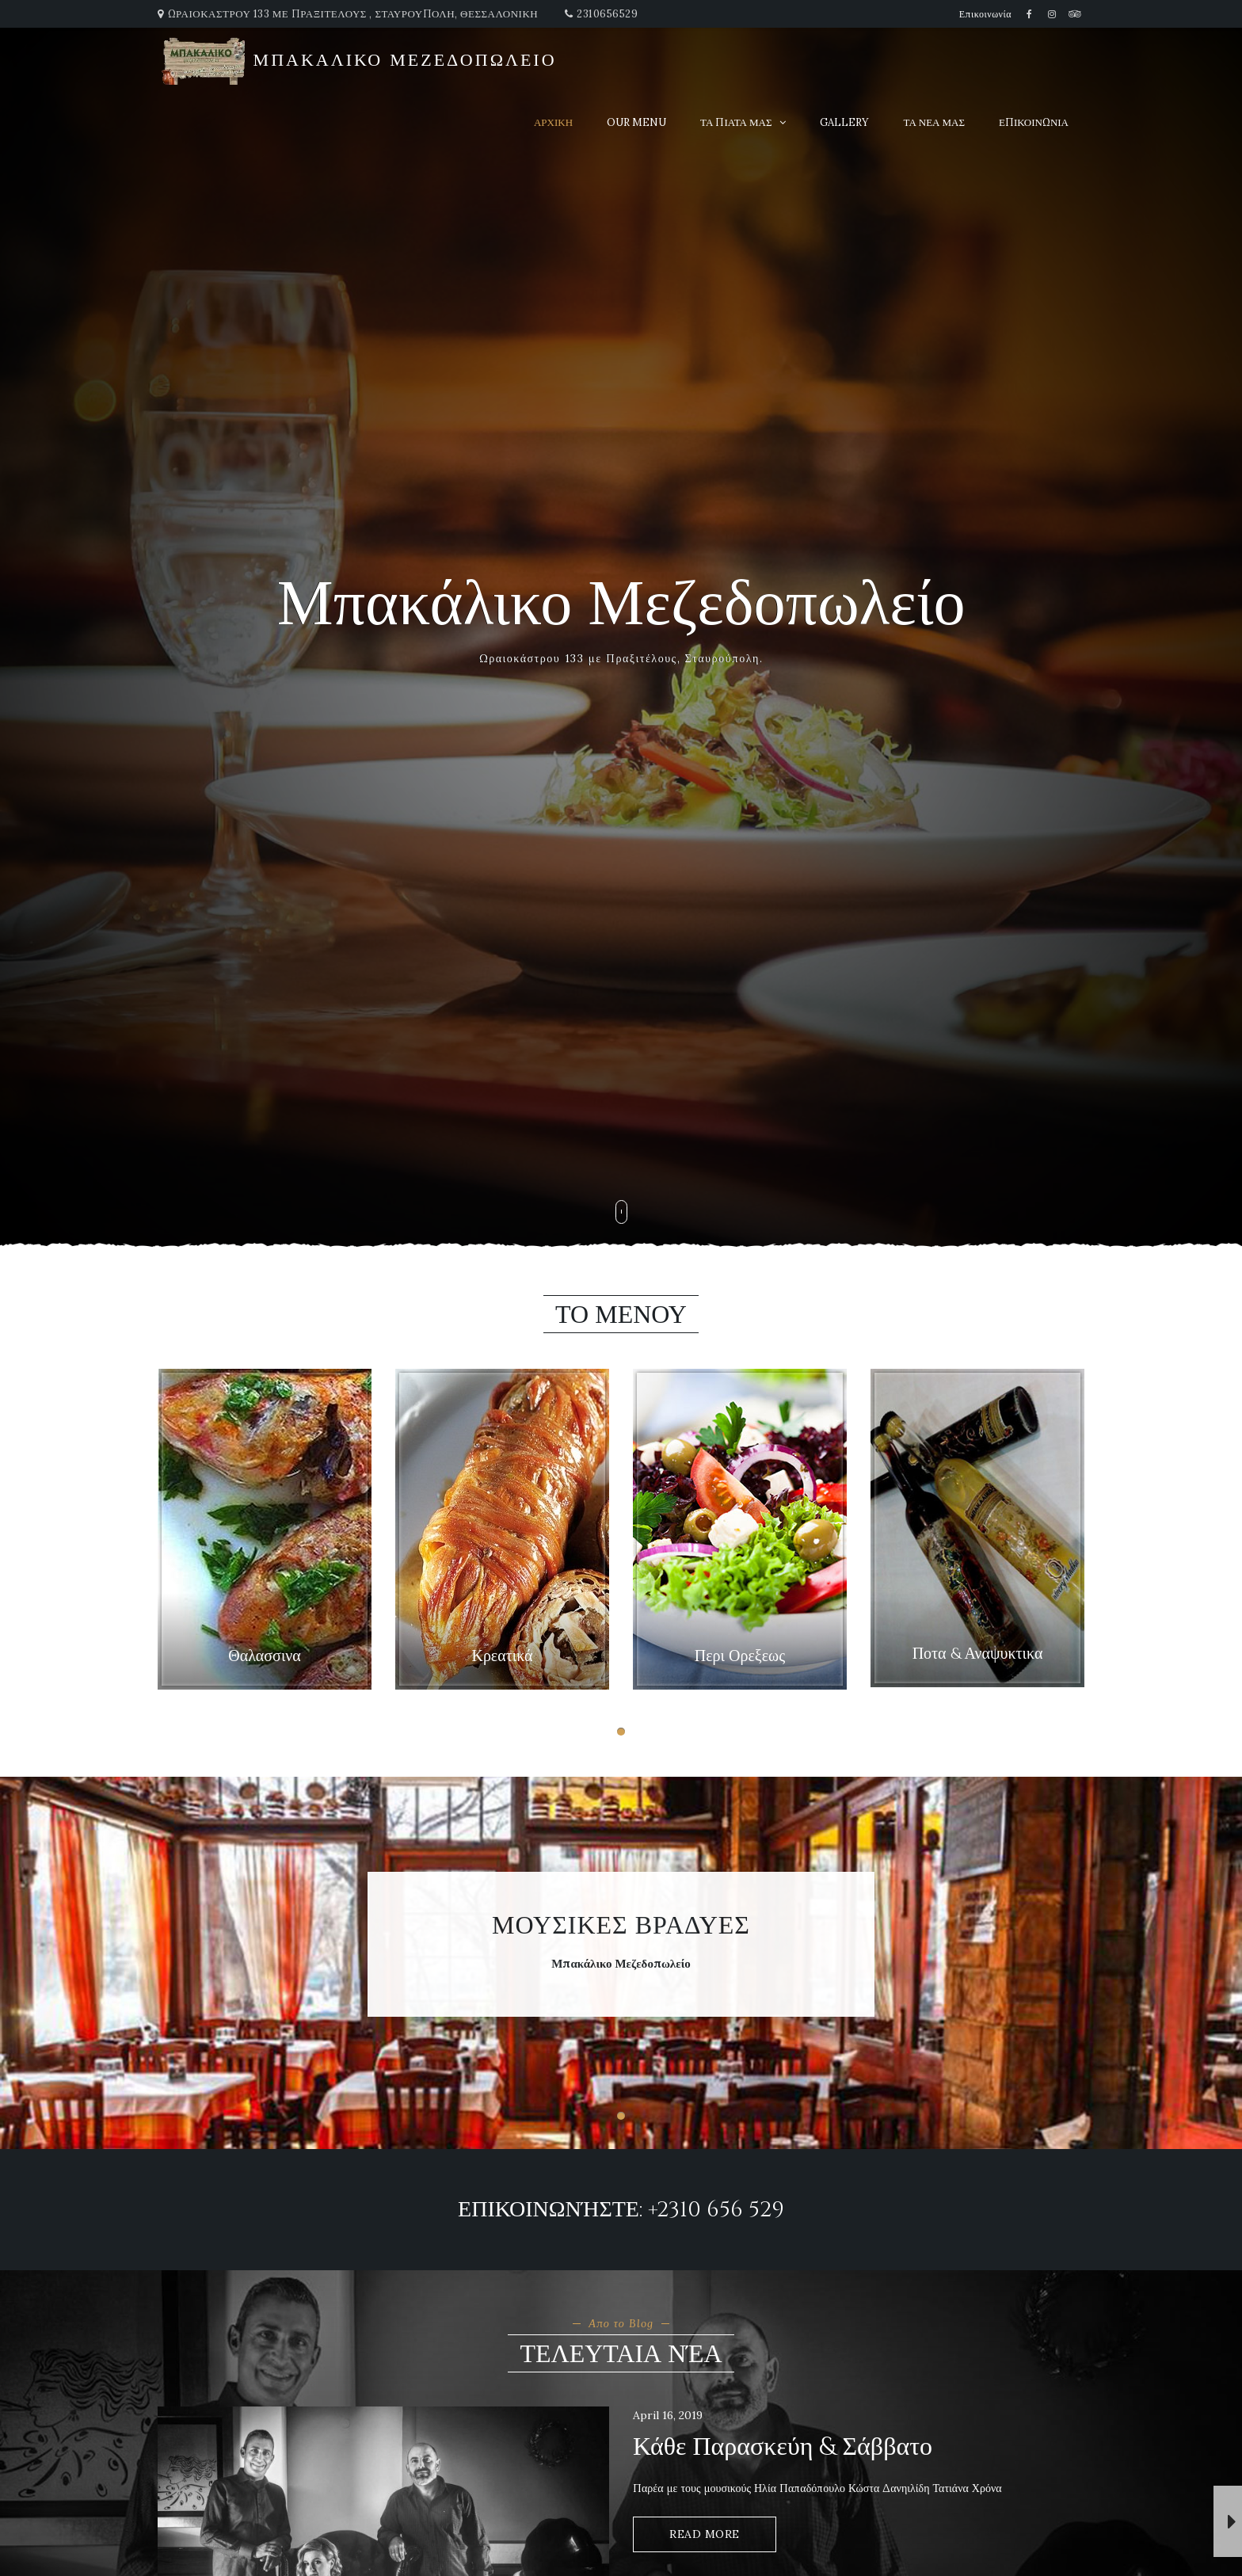 This screenshot has width=1242, height=2576. What do you see at coordinates (704, 2534) in the screenshot?
I see `Read More` at bounding box center [704, 2534].